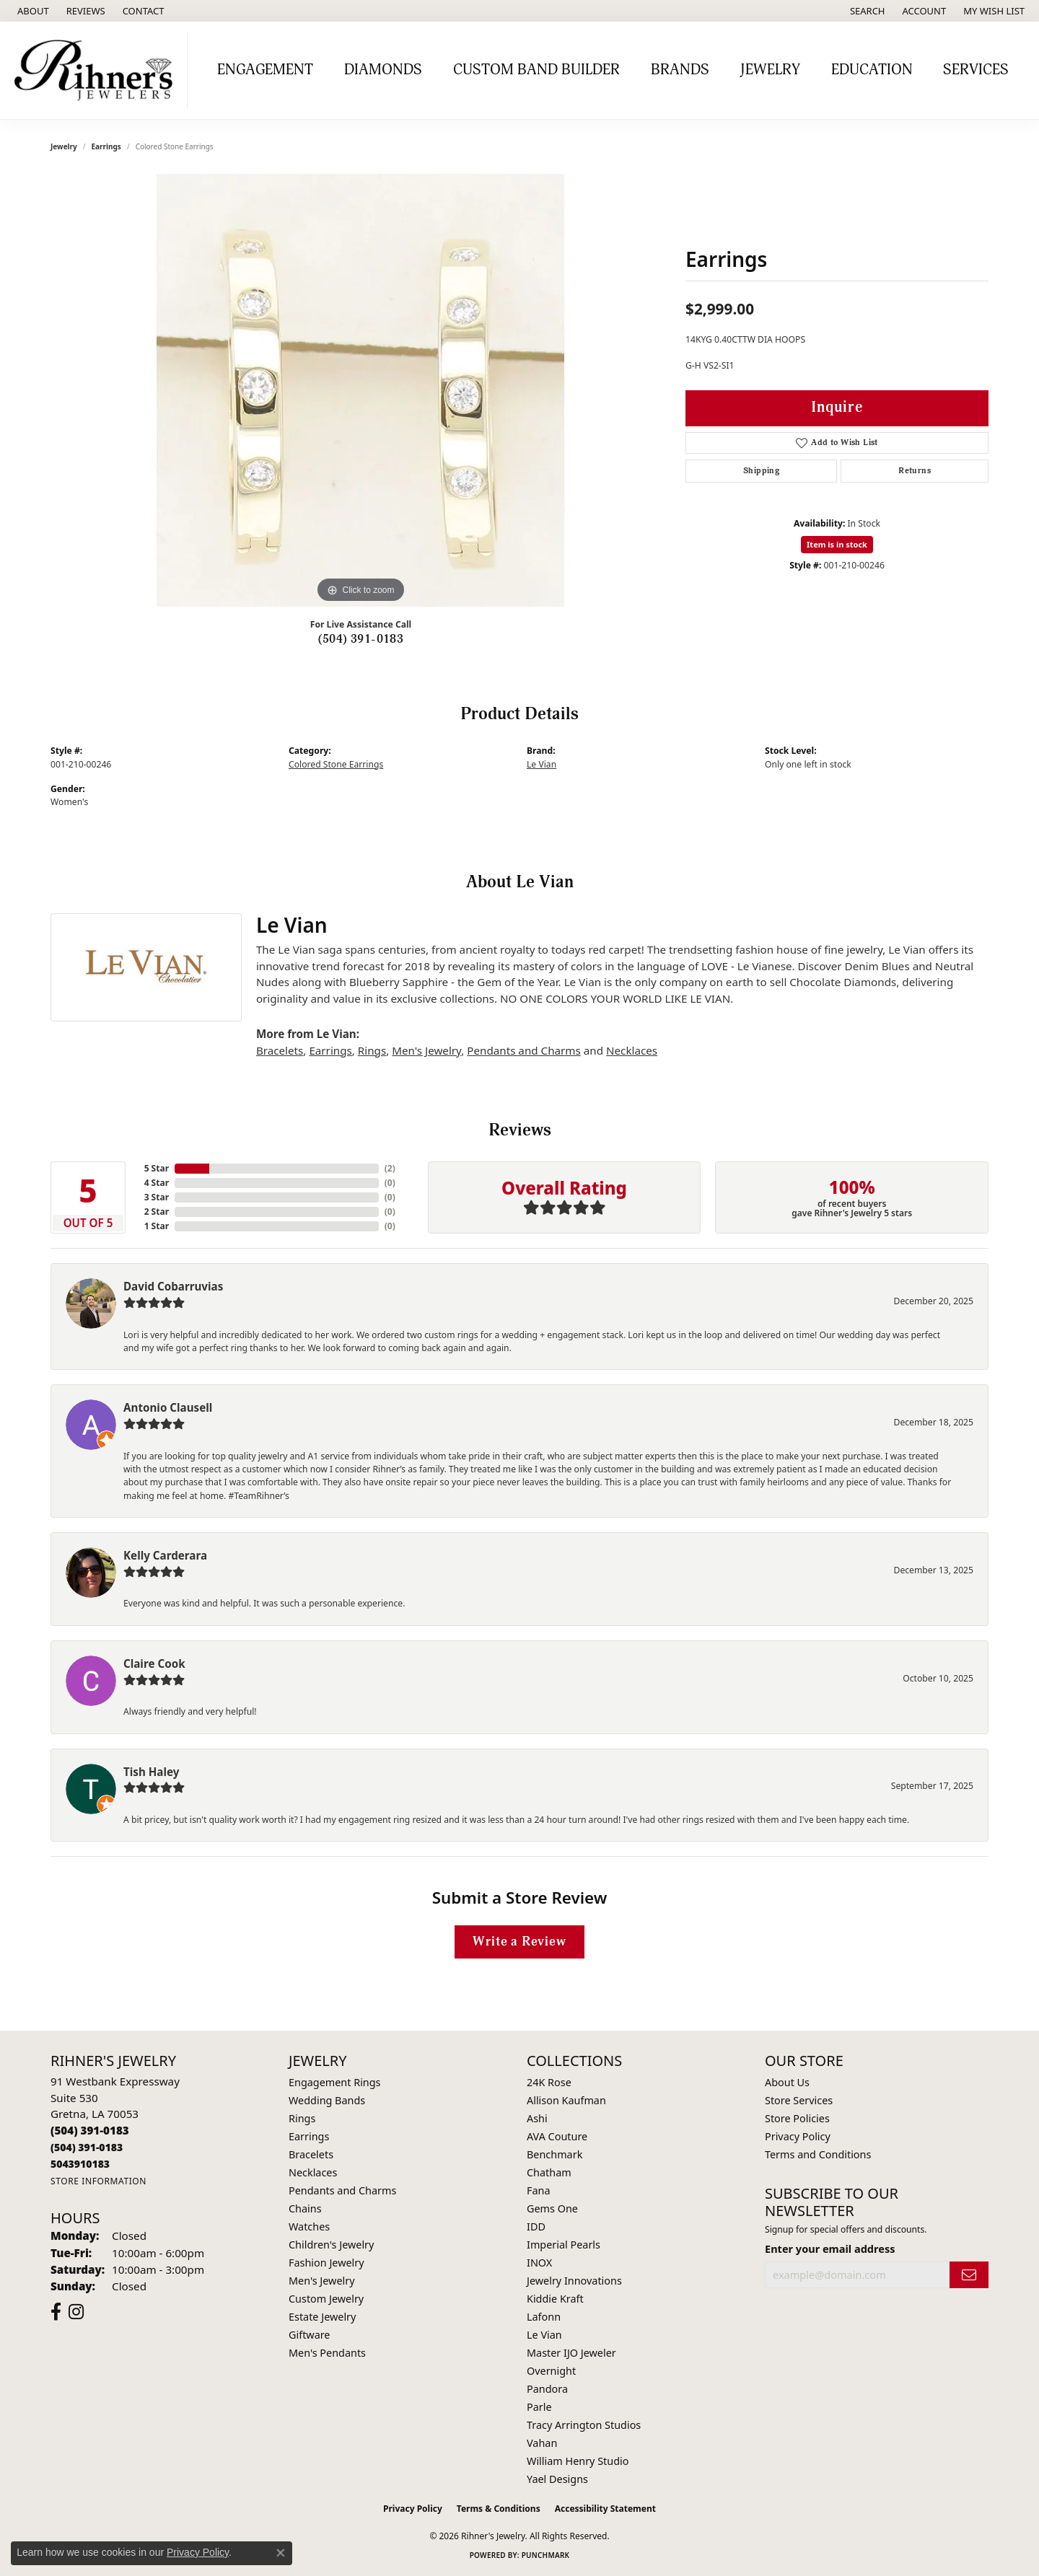 The image size is (1039, 2576). Describe the element at coordinates (787, 2082) in the screenshot. I see `About Us` at that location.